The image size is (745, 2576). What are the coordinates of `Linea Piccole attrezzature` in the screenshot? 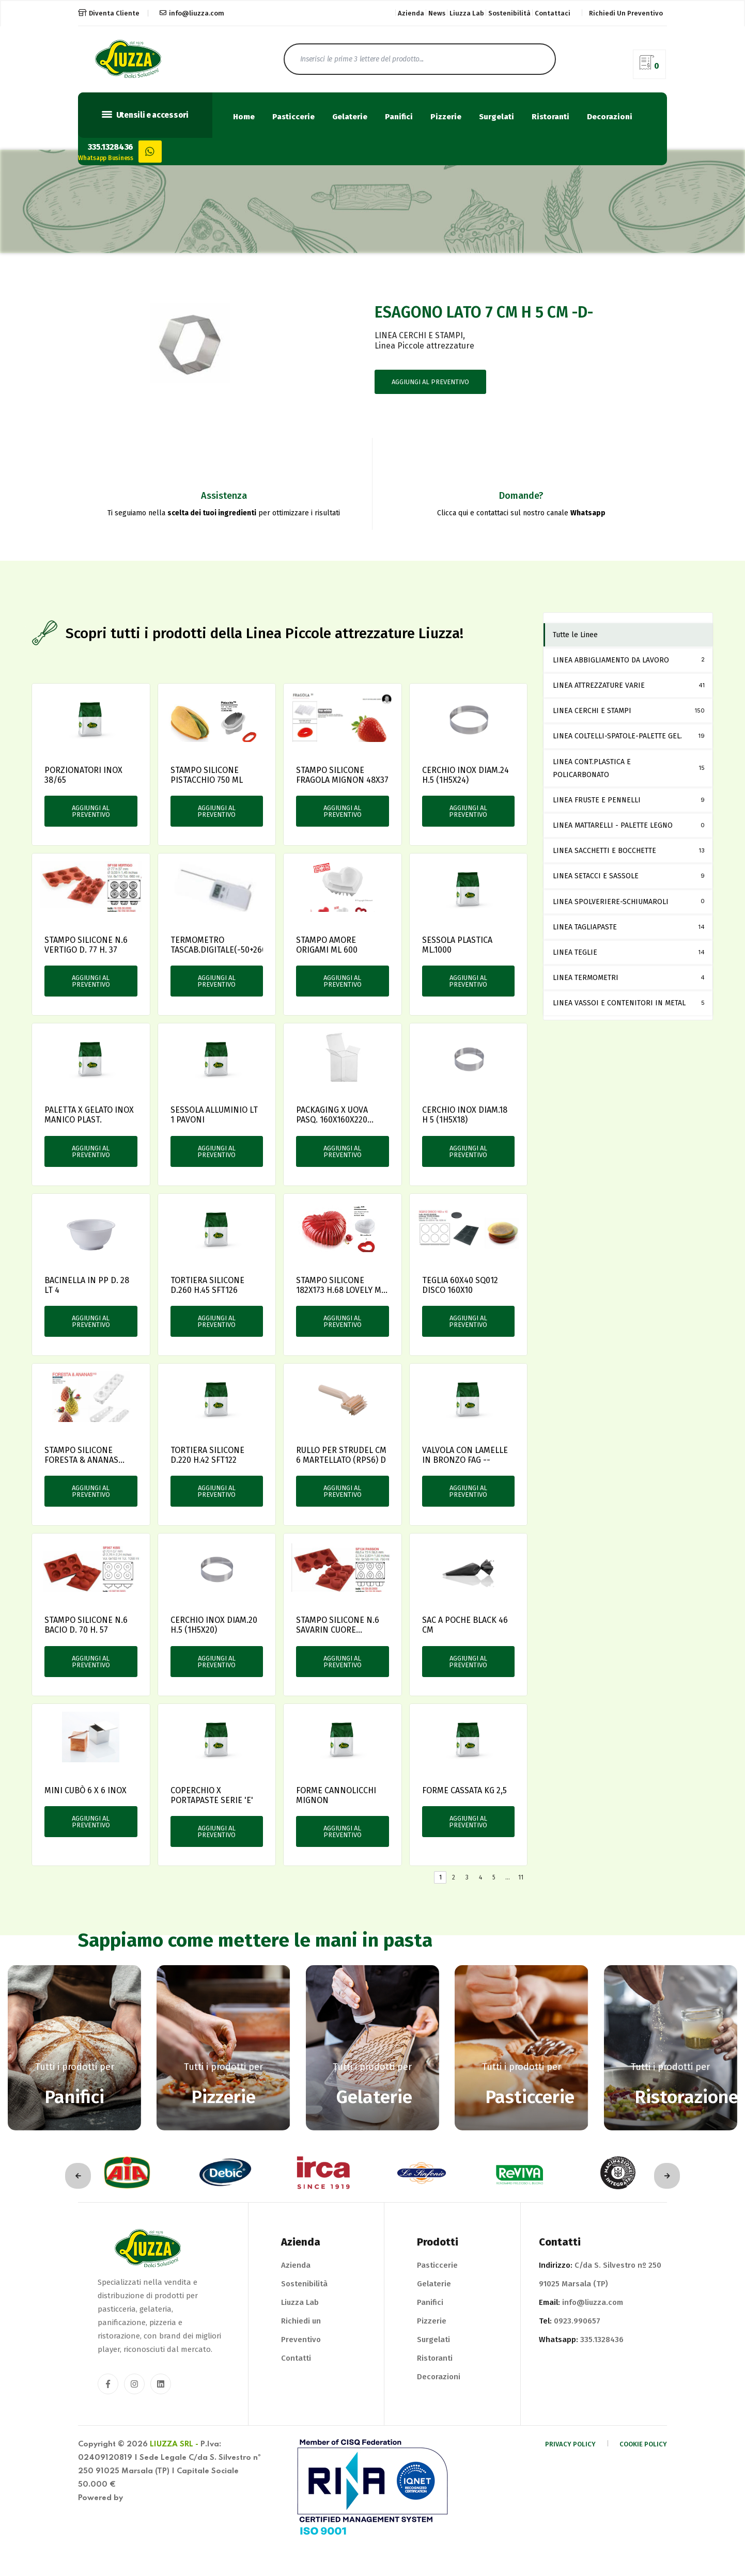 It's located at (424, 346).